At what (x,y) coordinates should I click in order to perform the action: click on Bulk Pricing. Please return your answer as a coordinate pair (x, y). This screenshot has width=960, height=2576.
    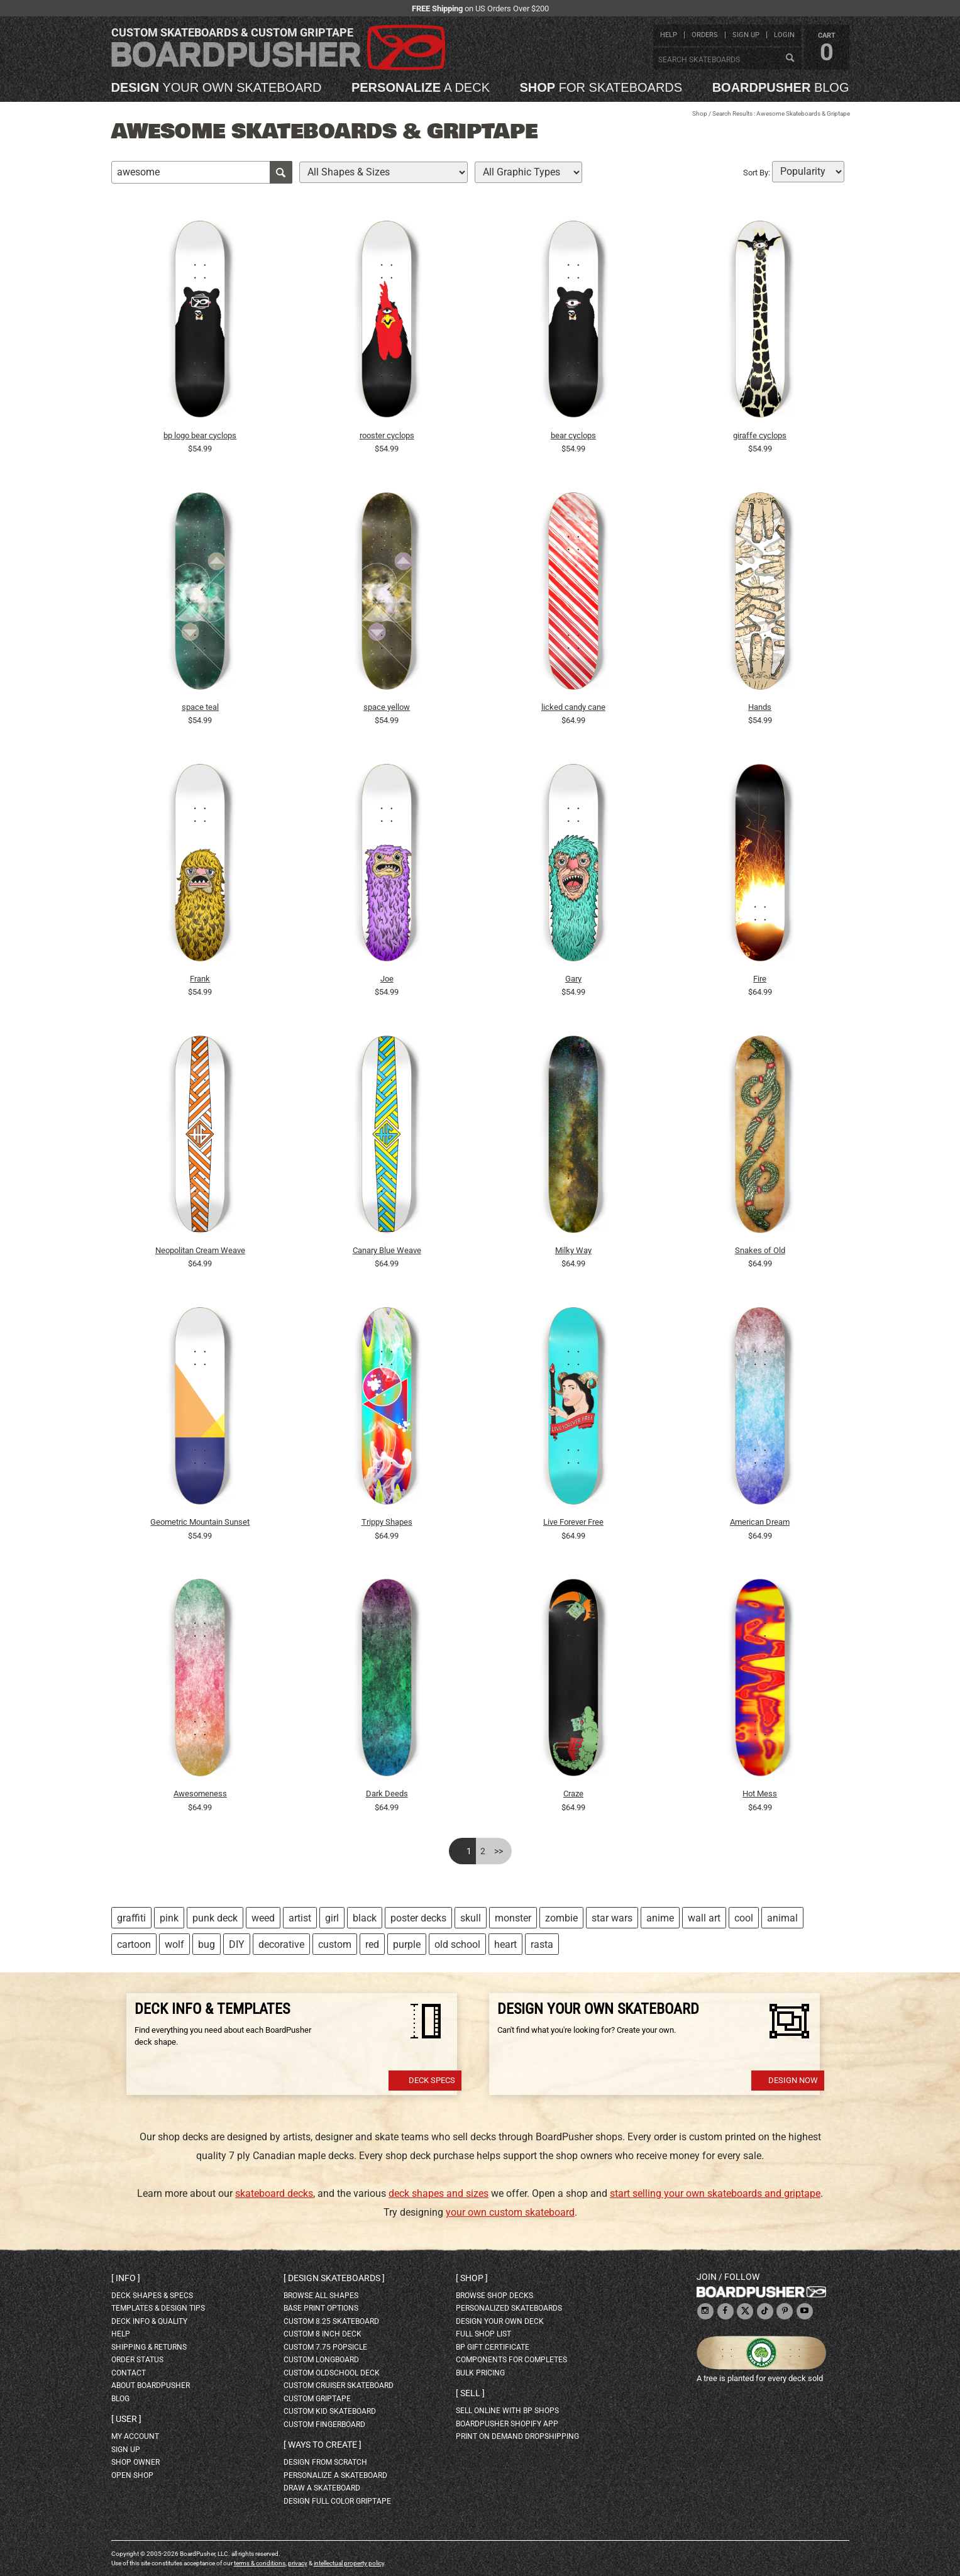
    Looking at the image, I should click on (480, 2373).